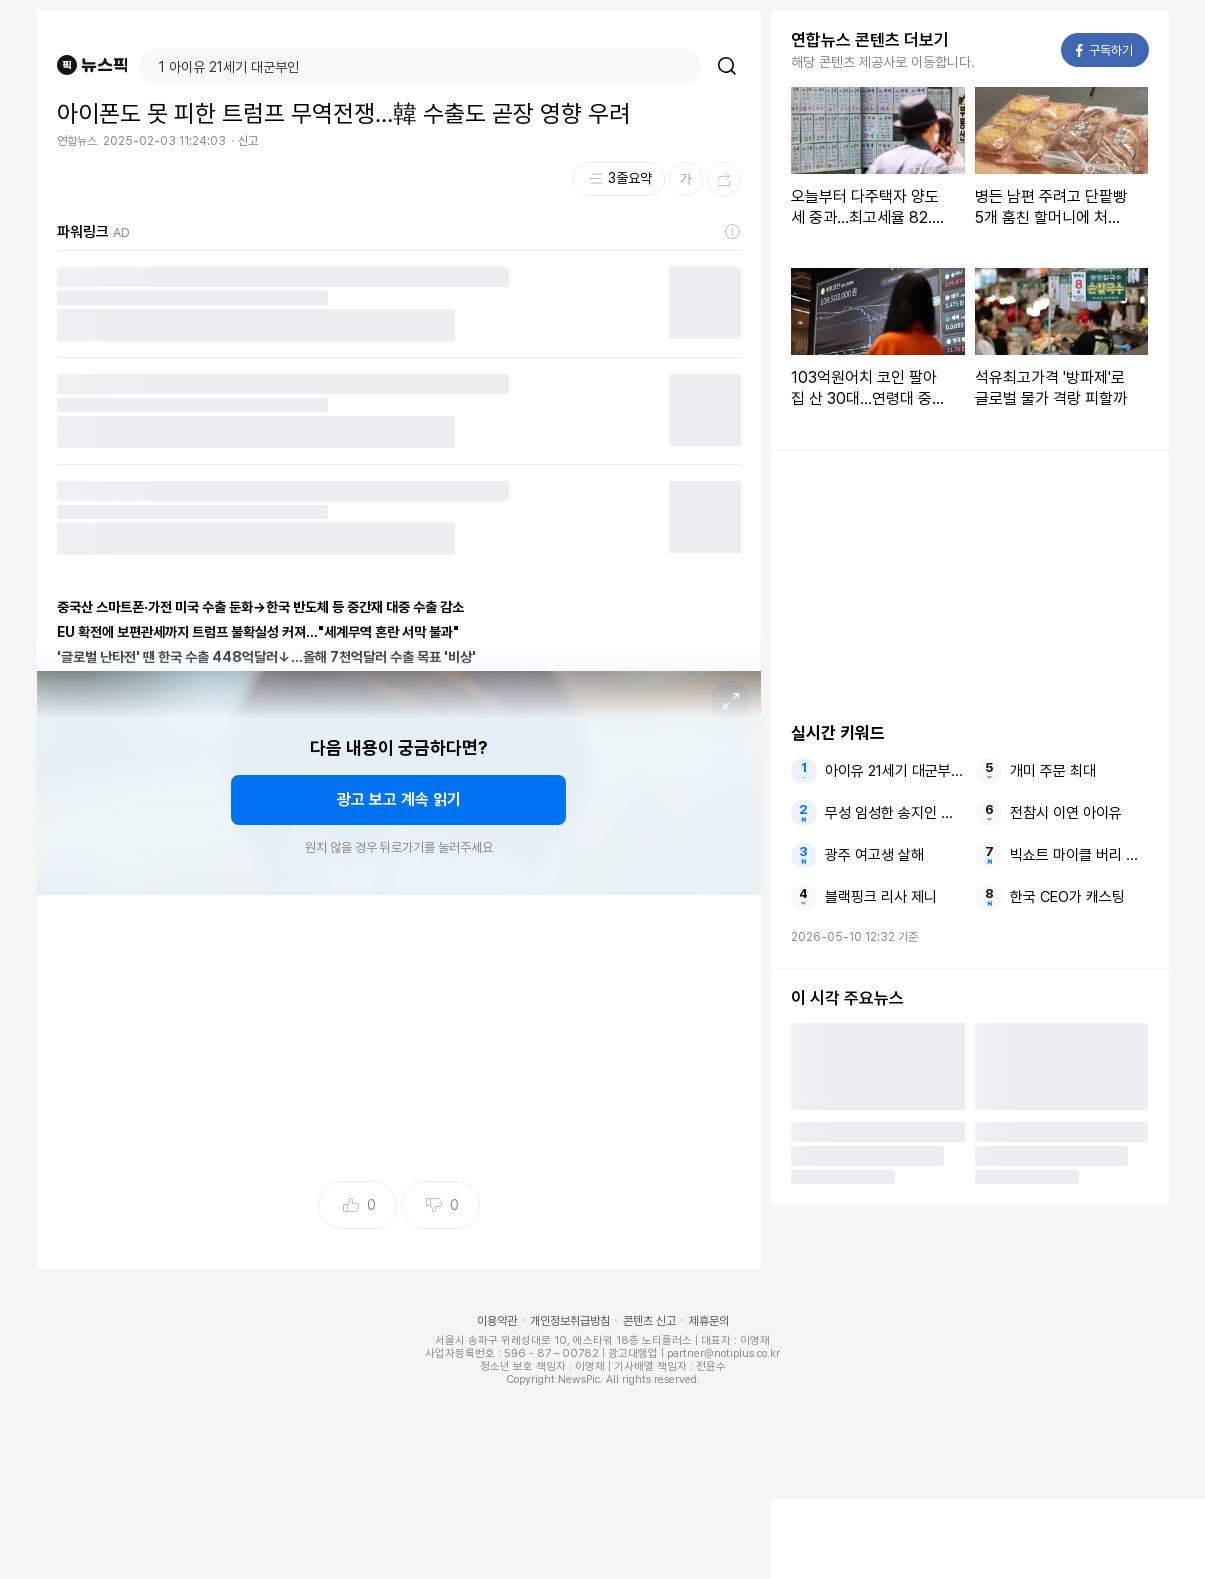 This screenshot has width=1205, height=1579. What do you see at coordinates (649, 1321) in the screenshot?
I see `콘텐츠 신고` at bounding box center [649, 1321].